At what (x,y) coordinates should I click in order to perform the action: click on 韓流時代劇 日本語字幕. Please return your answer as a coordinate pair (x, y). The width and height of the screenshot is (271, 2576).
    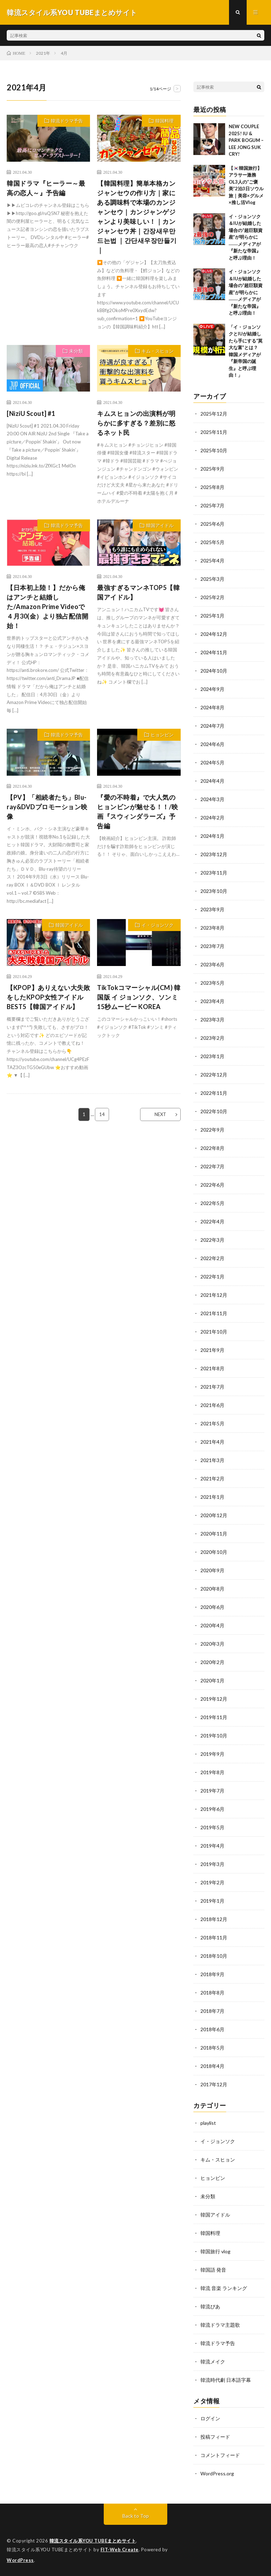
    Looking at the image, I should click on (225, 2380).